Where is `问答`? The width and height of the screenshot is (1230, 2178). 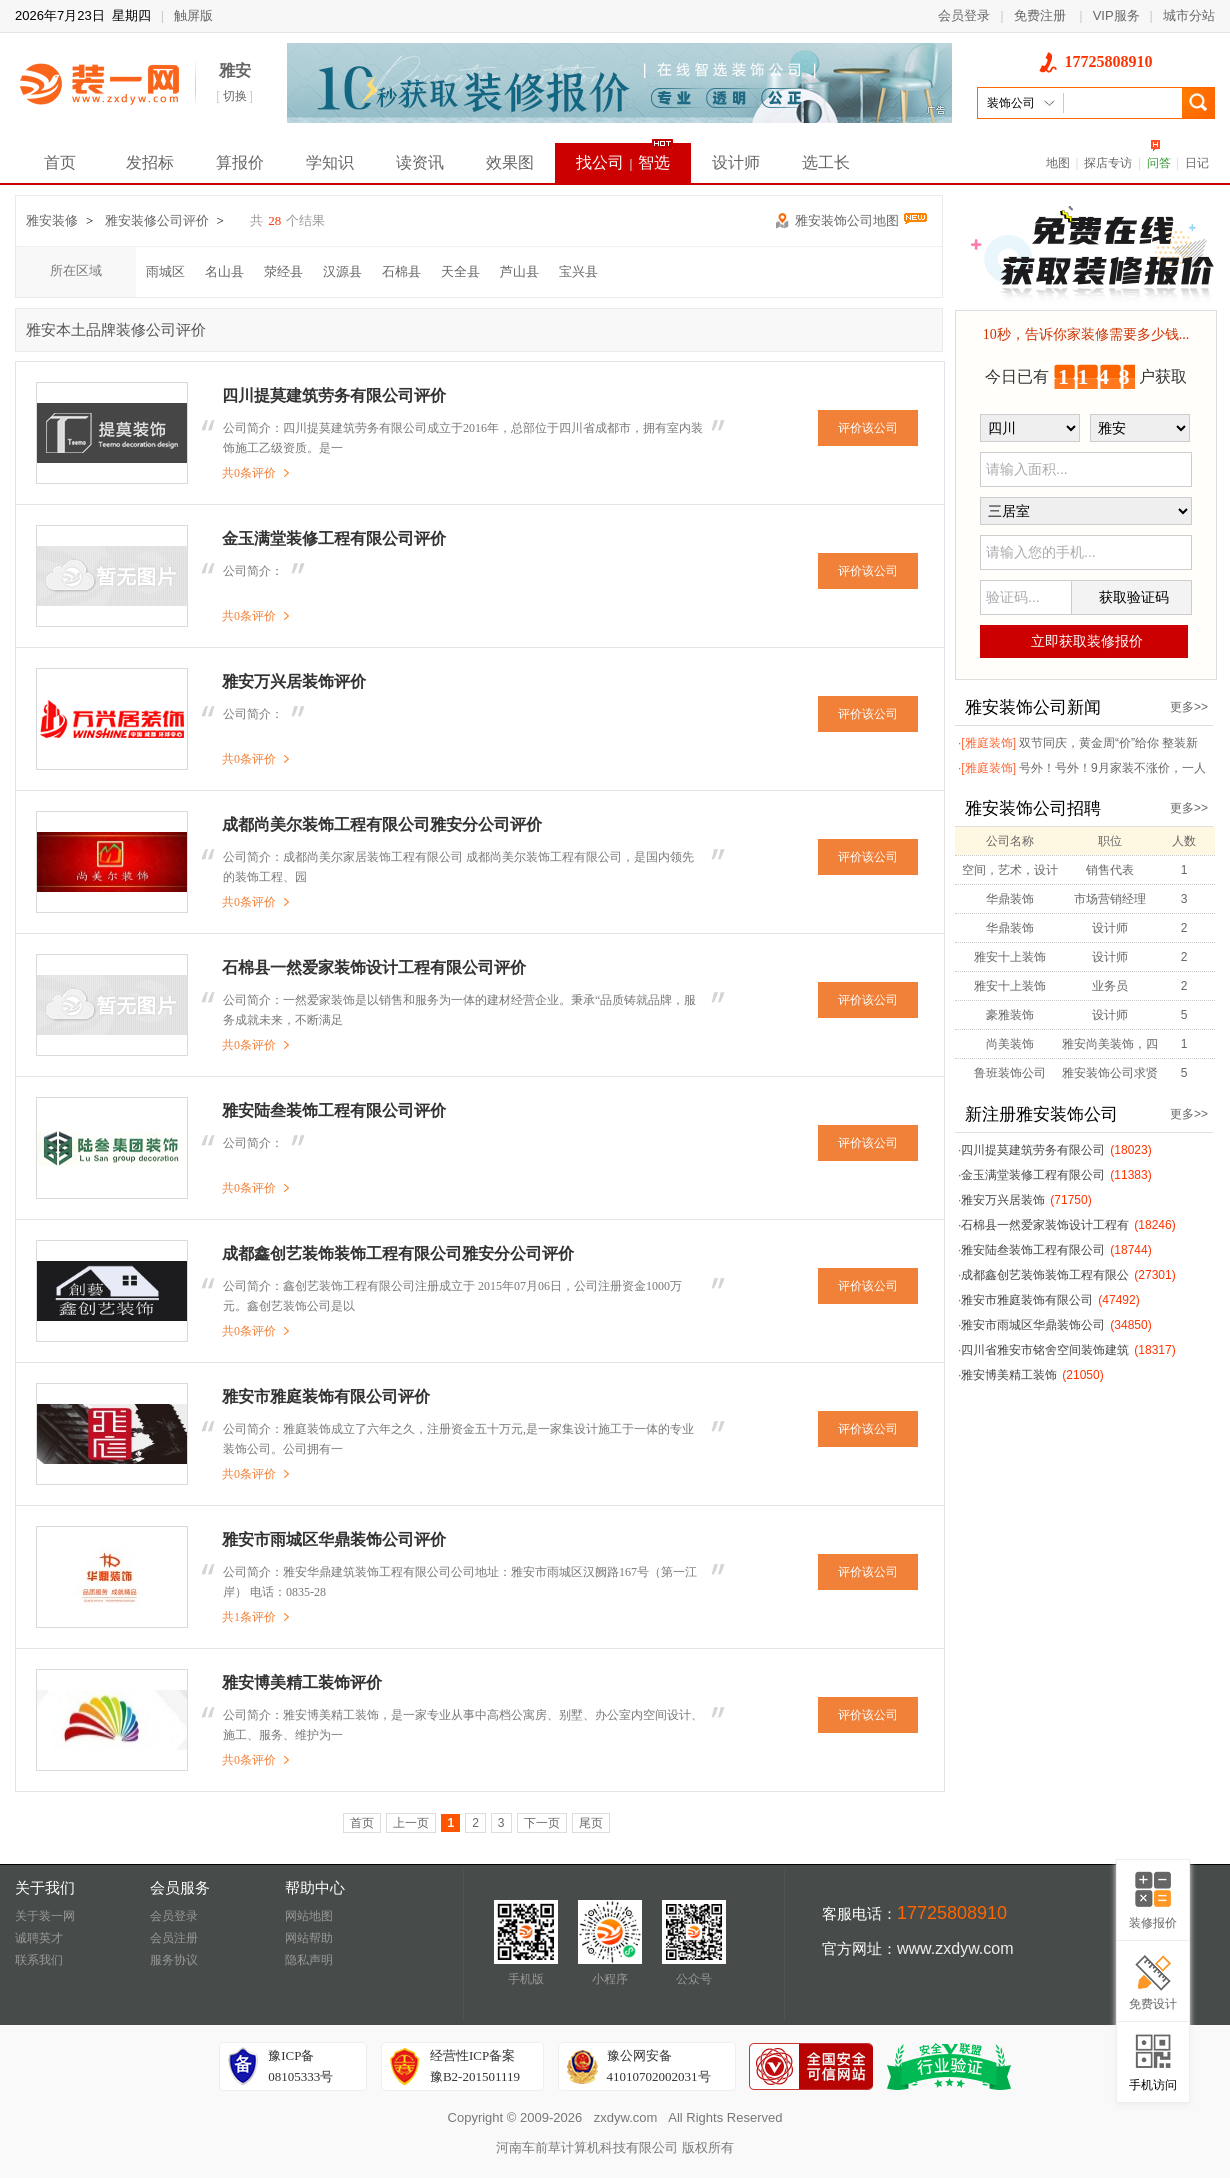 问答 is located at coordinates (1159, 163).